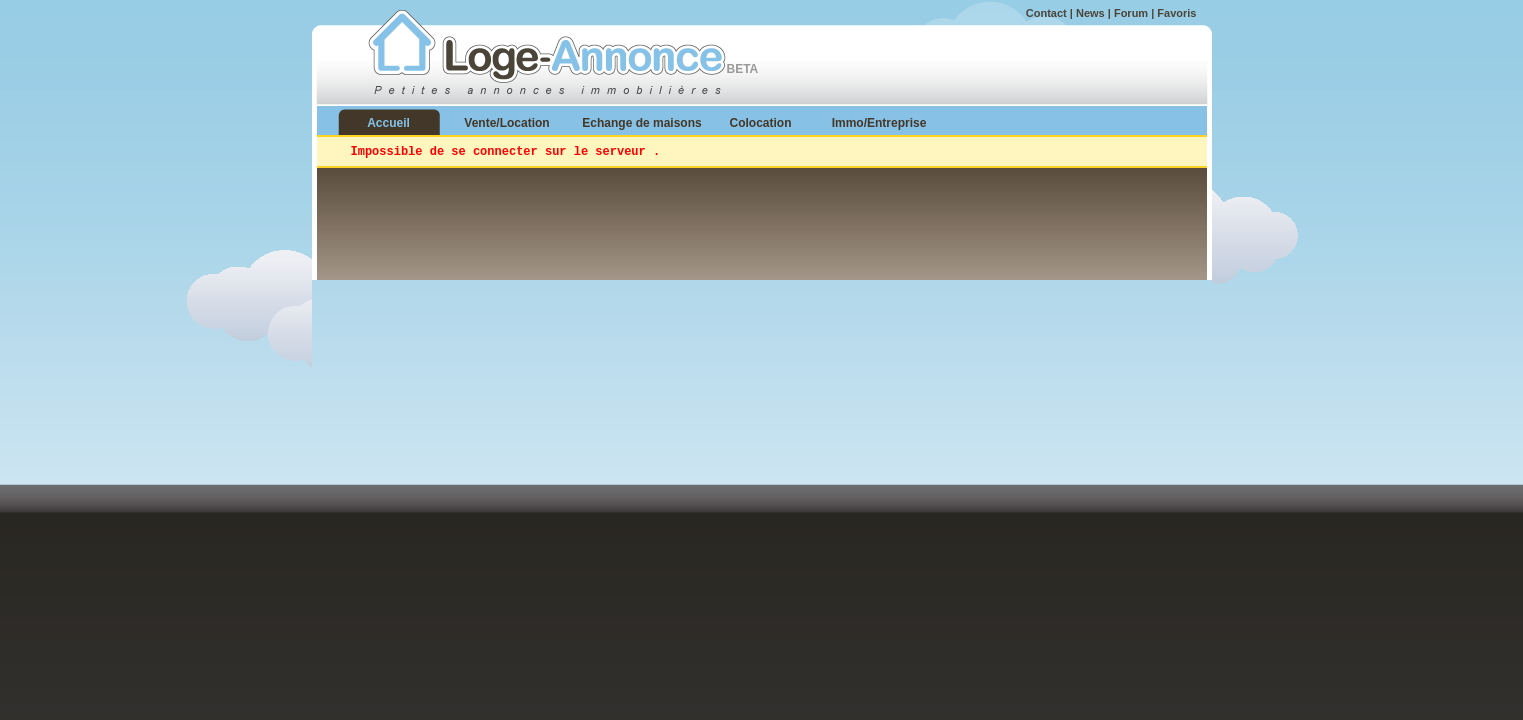  Describe the element at coordinates (1090, 13) in the screenshot. I see `News` at that location.